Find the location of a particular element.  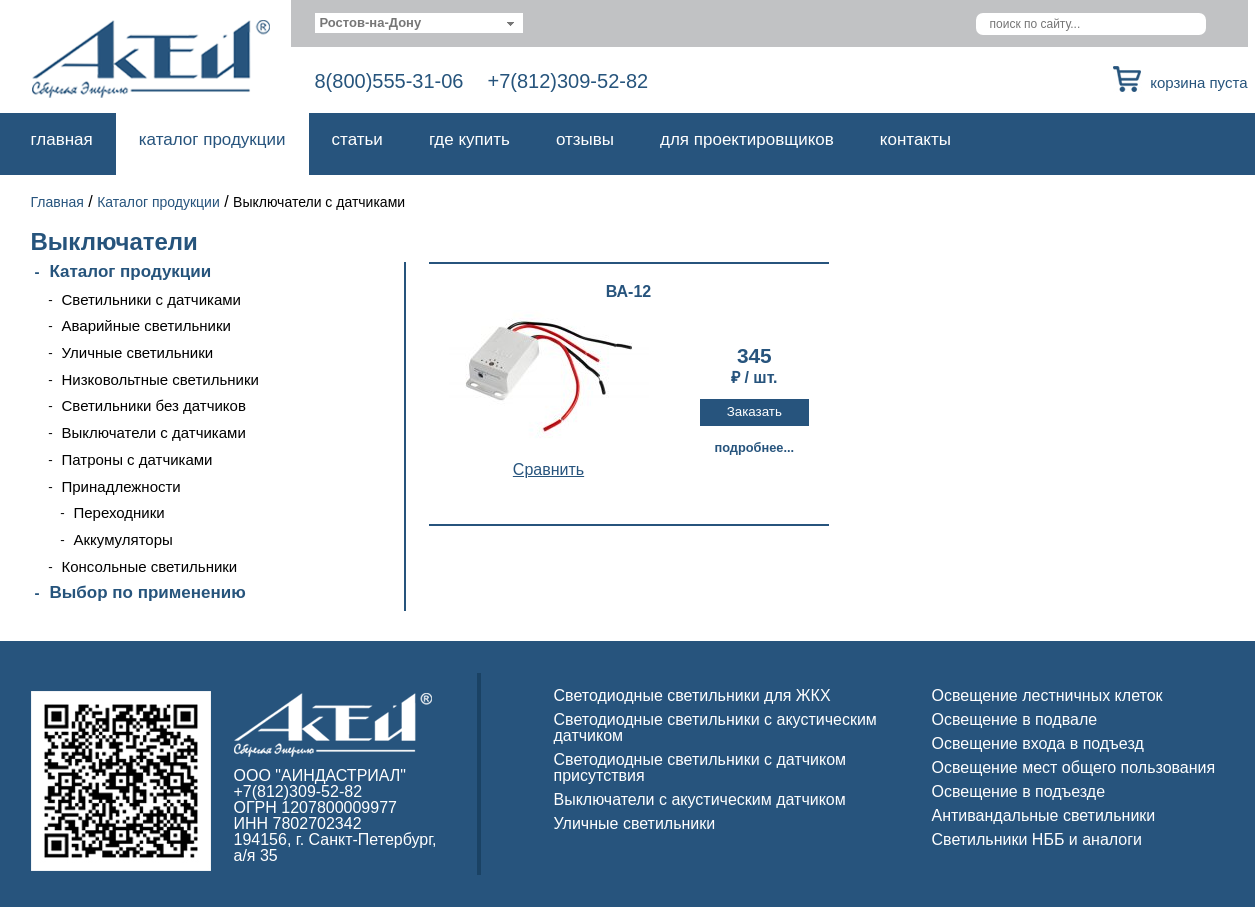

Освещение в подвале is located at coordinates (1015, 719).